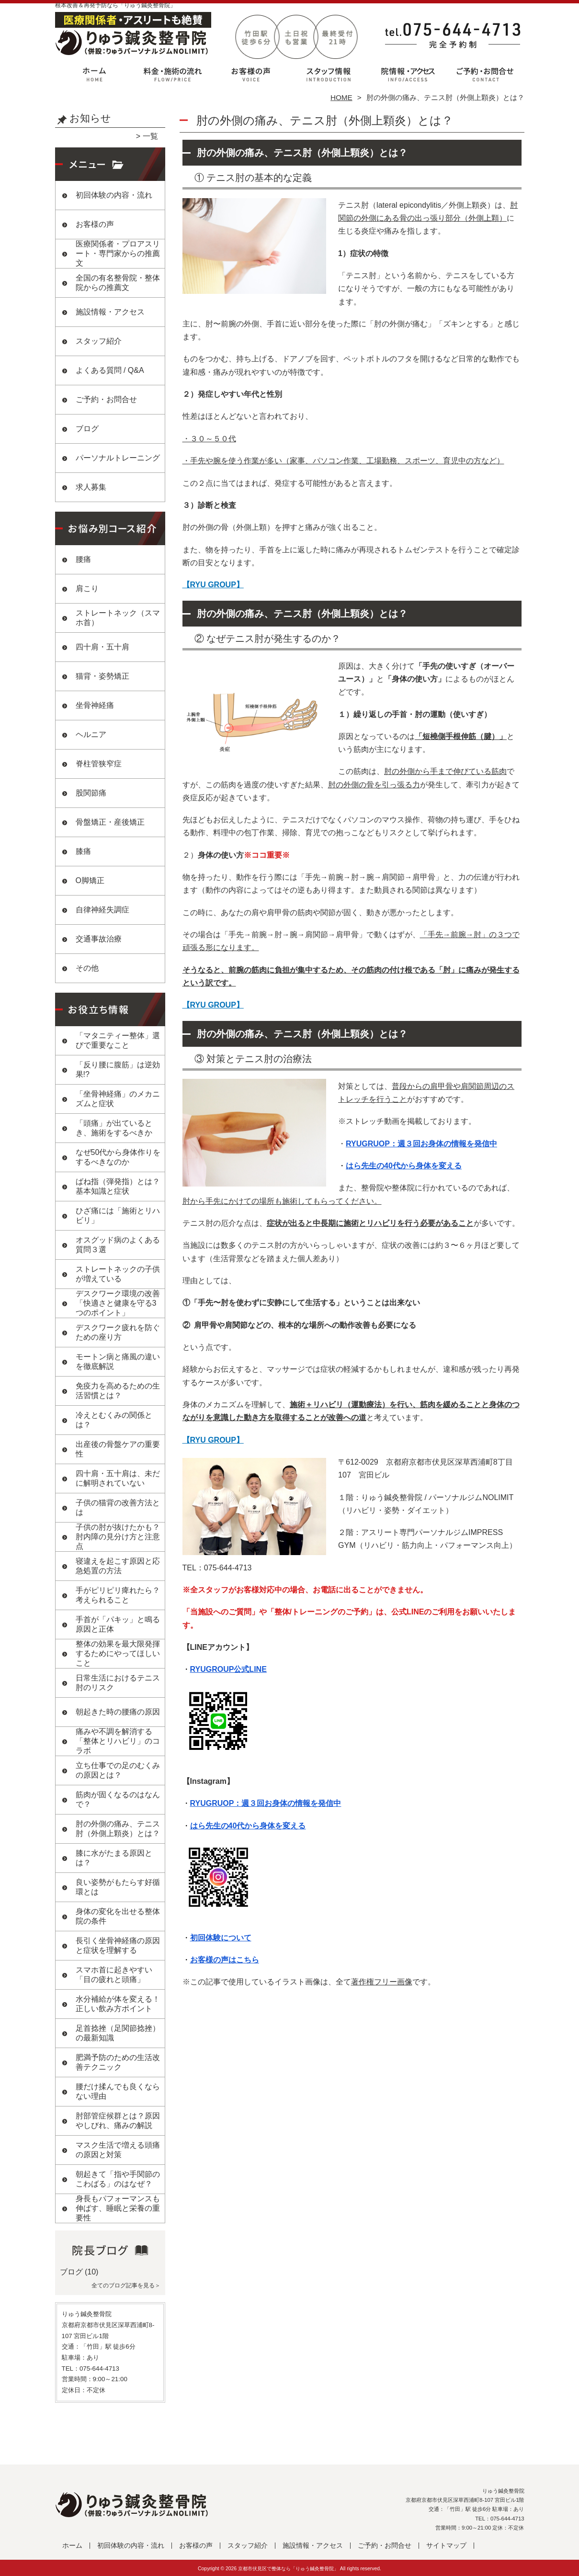 The image size is (579, 2576). Describe the element at coordinates (209, 585) in the screenshot. I see `【RYU GROUP` at that location.